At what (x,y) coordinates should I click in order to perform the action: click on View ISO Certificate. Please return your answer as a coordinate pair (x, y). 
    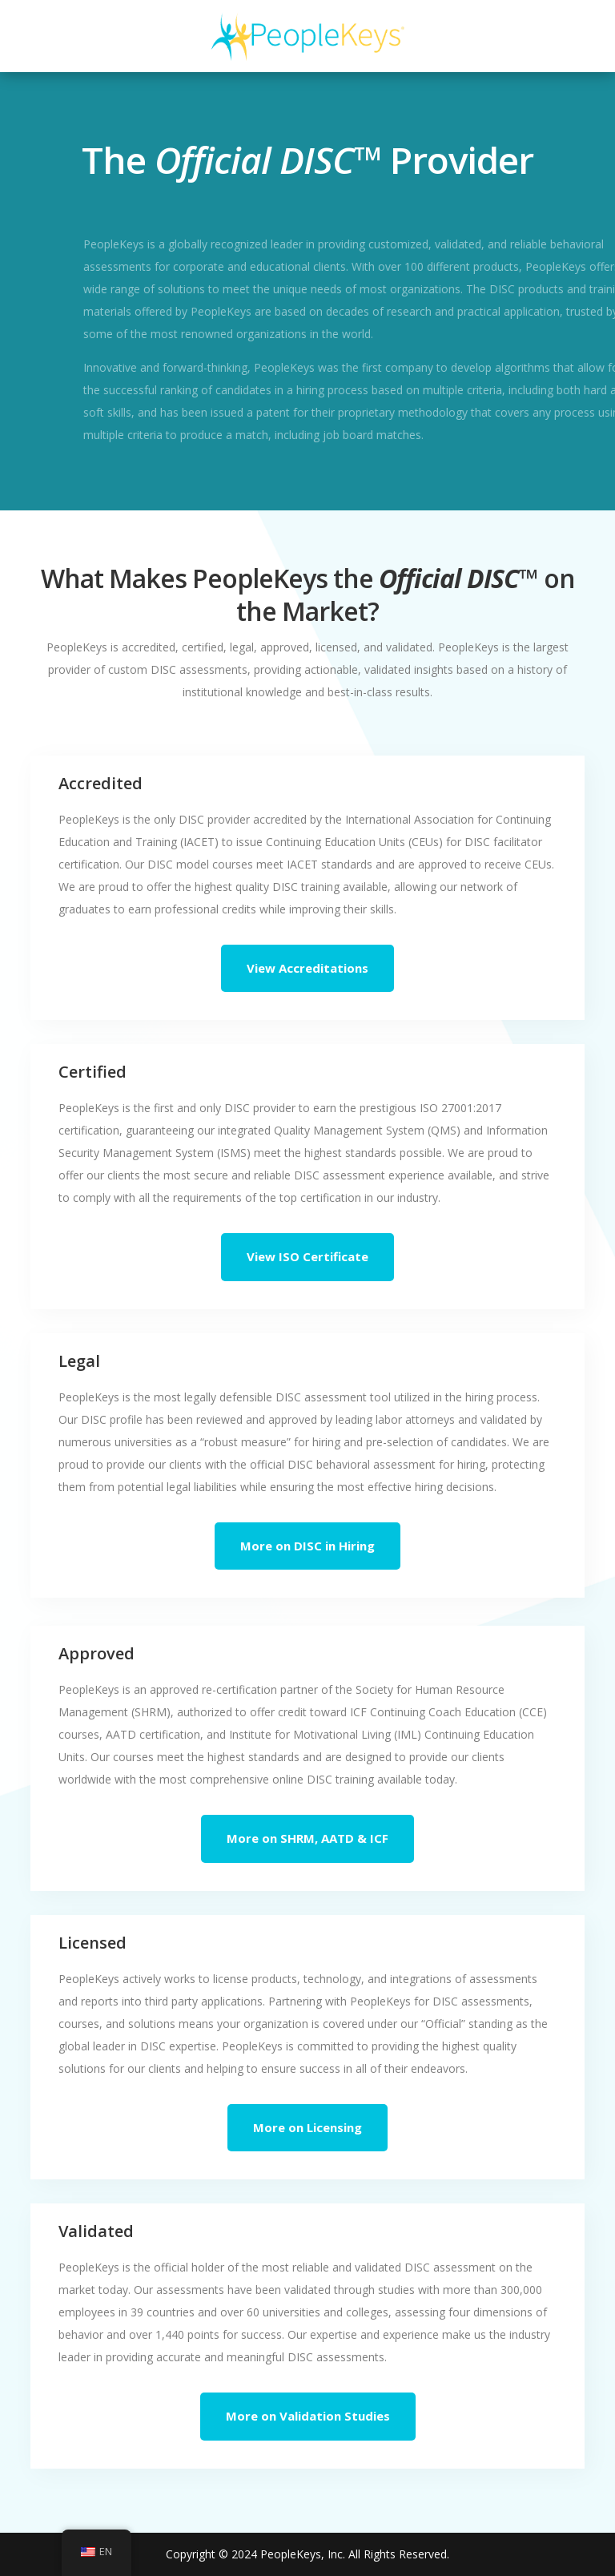
    Looking at the image, I should click on (307, 1256).